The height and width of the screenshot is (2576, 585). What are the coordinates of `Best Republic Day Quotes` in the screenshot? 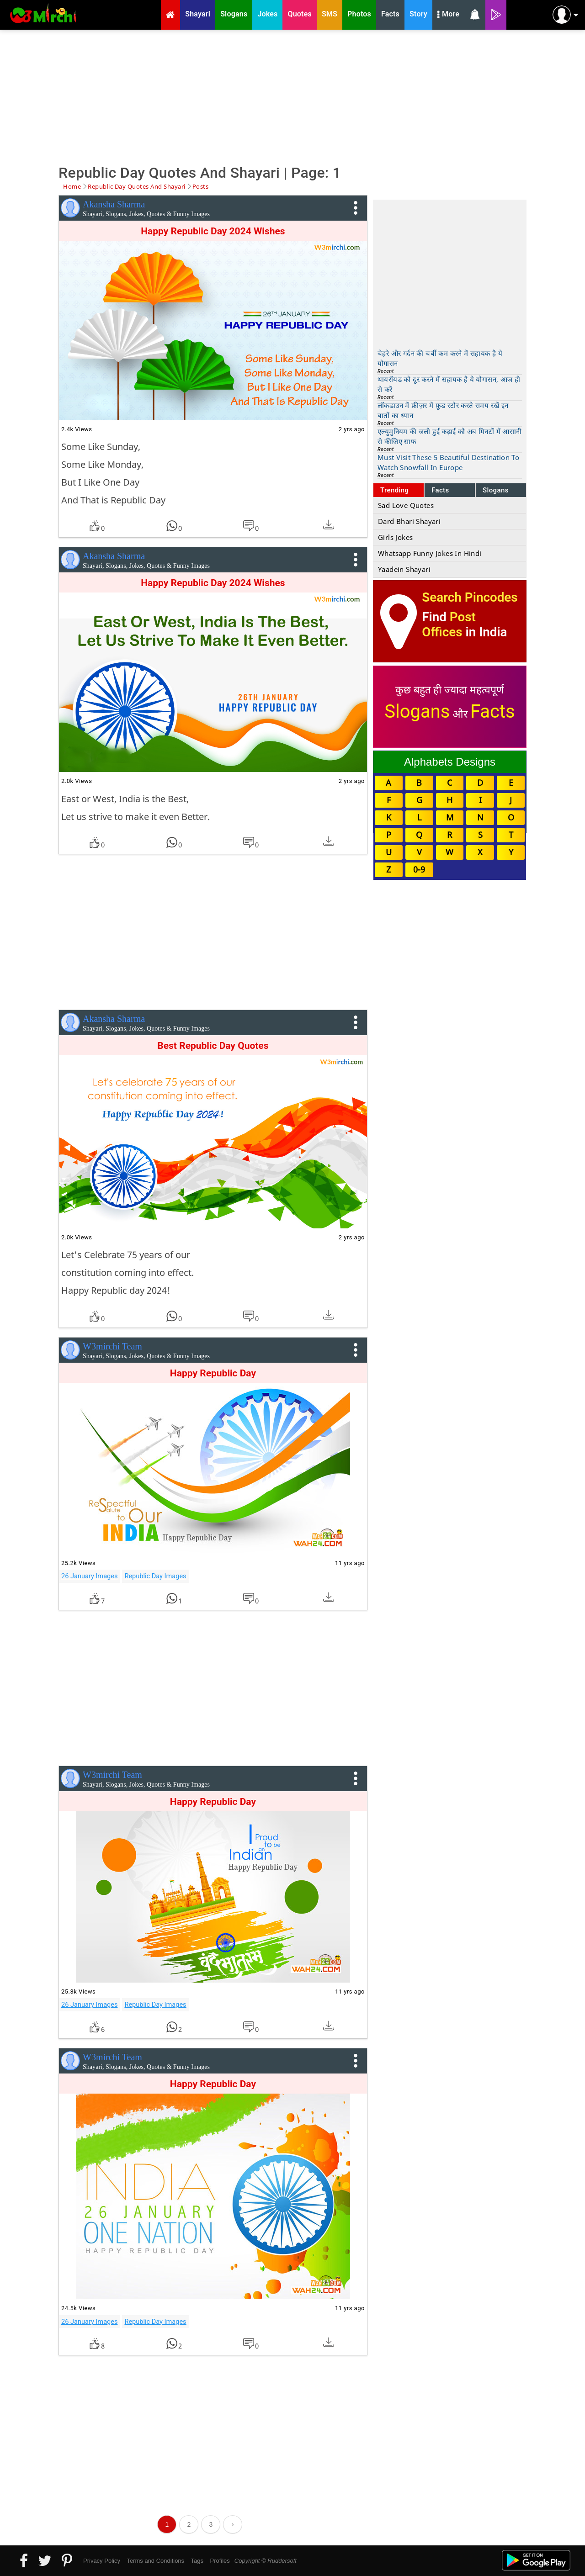 It's located at (212, 1045).